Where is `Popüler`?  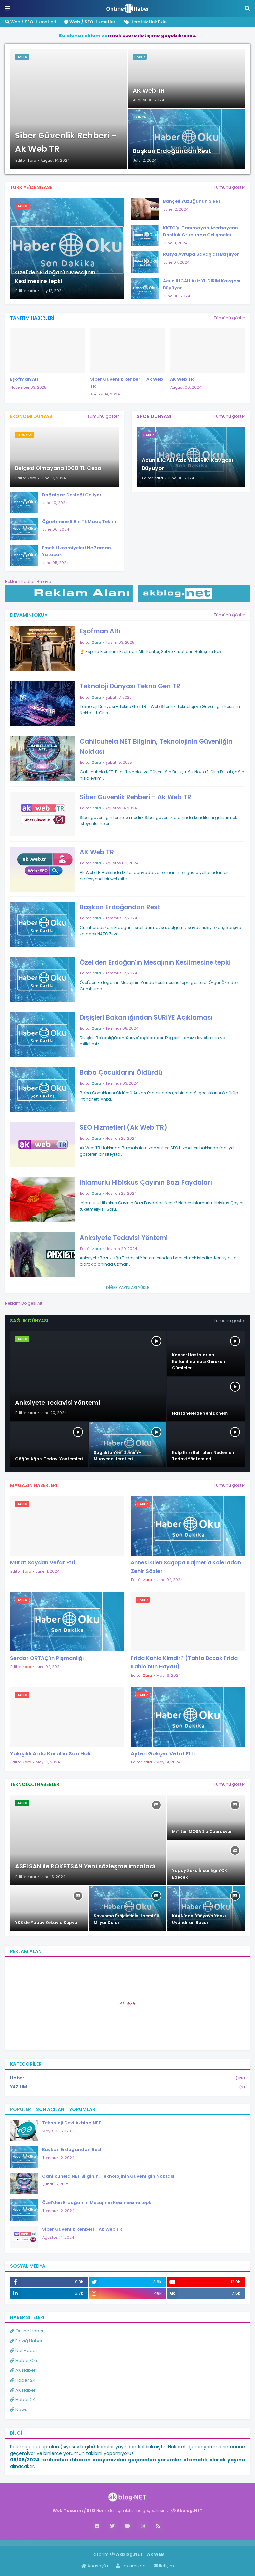 Popüler is located at coordinates (20, 2109).